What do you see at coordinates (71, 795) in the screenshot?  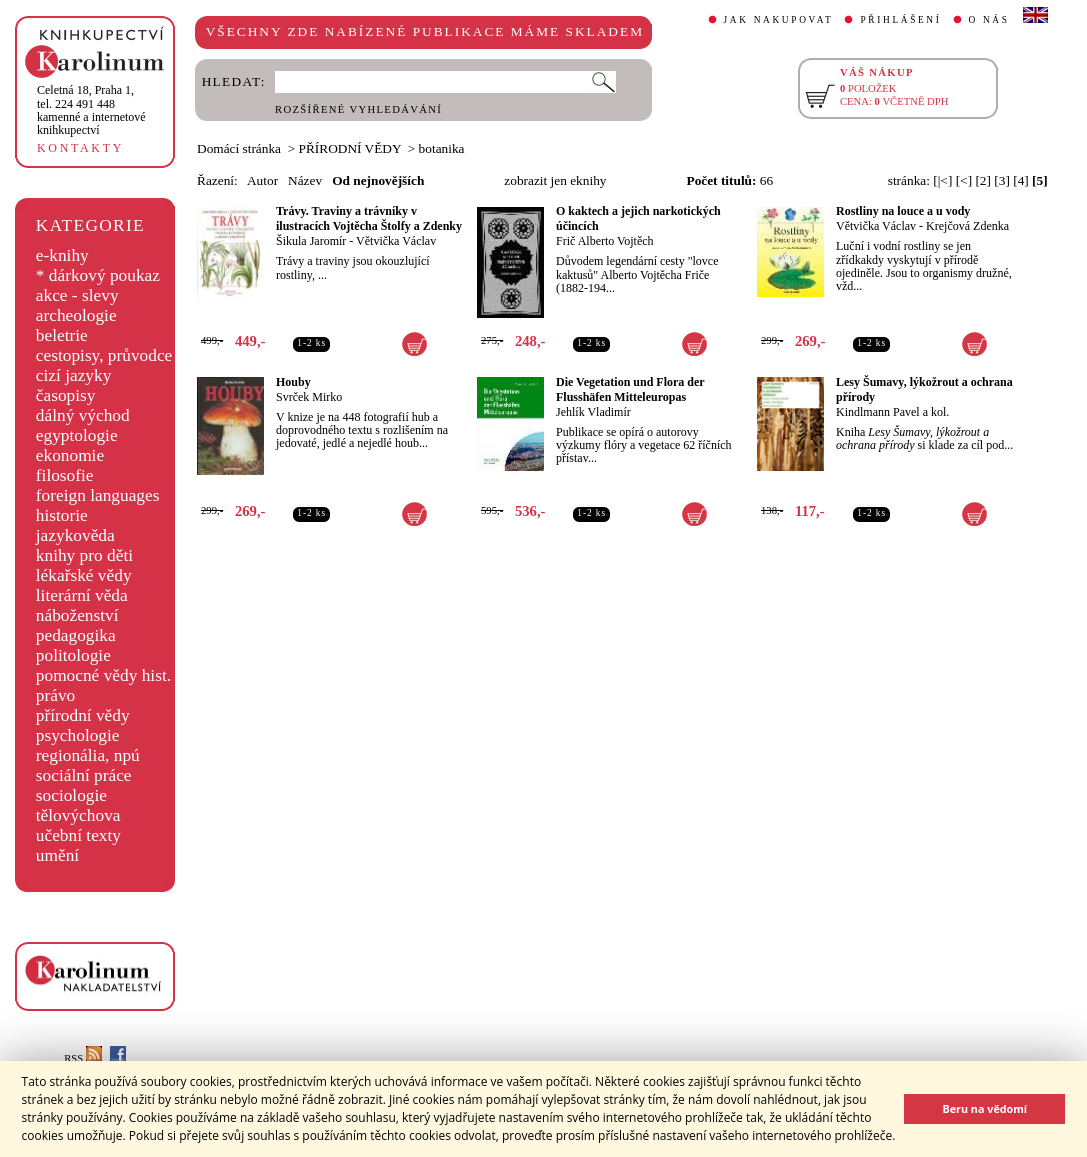 I see `sociologie` at bounding box center [71, 795].